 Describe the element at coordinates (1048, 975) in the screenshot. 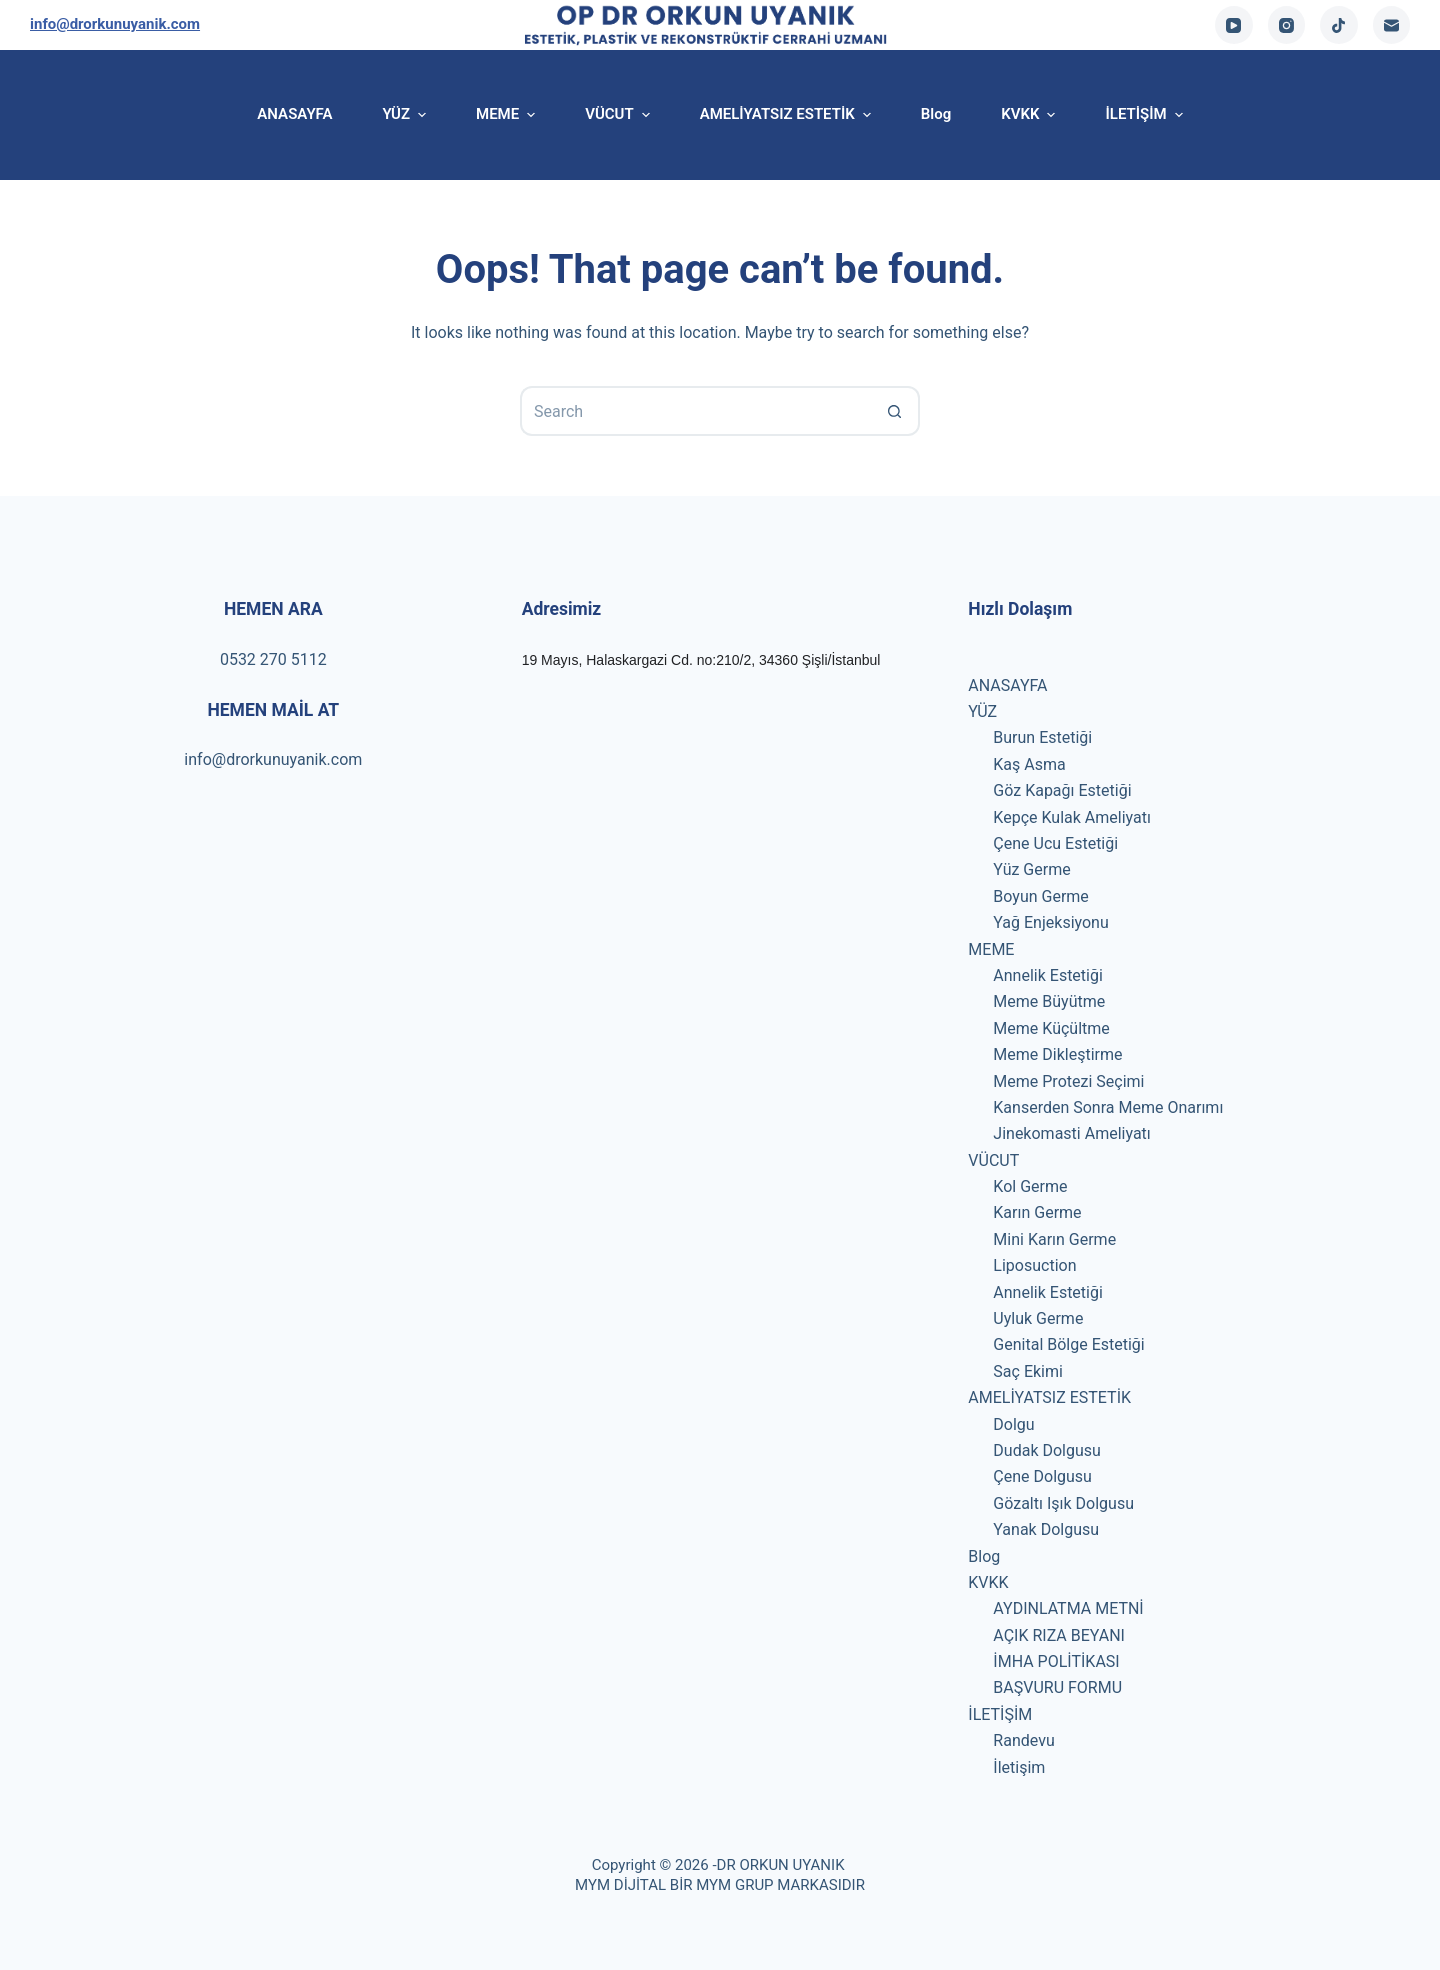

I see `Annelik Estetiği` at that location.